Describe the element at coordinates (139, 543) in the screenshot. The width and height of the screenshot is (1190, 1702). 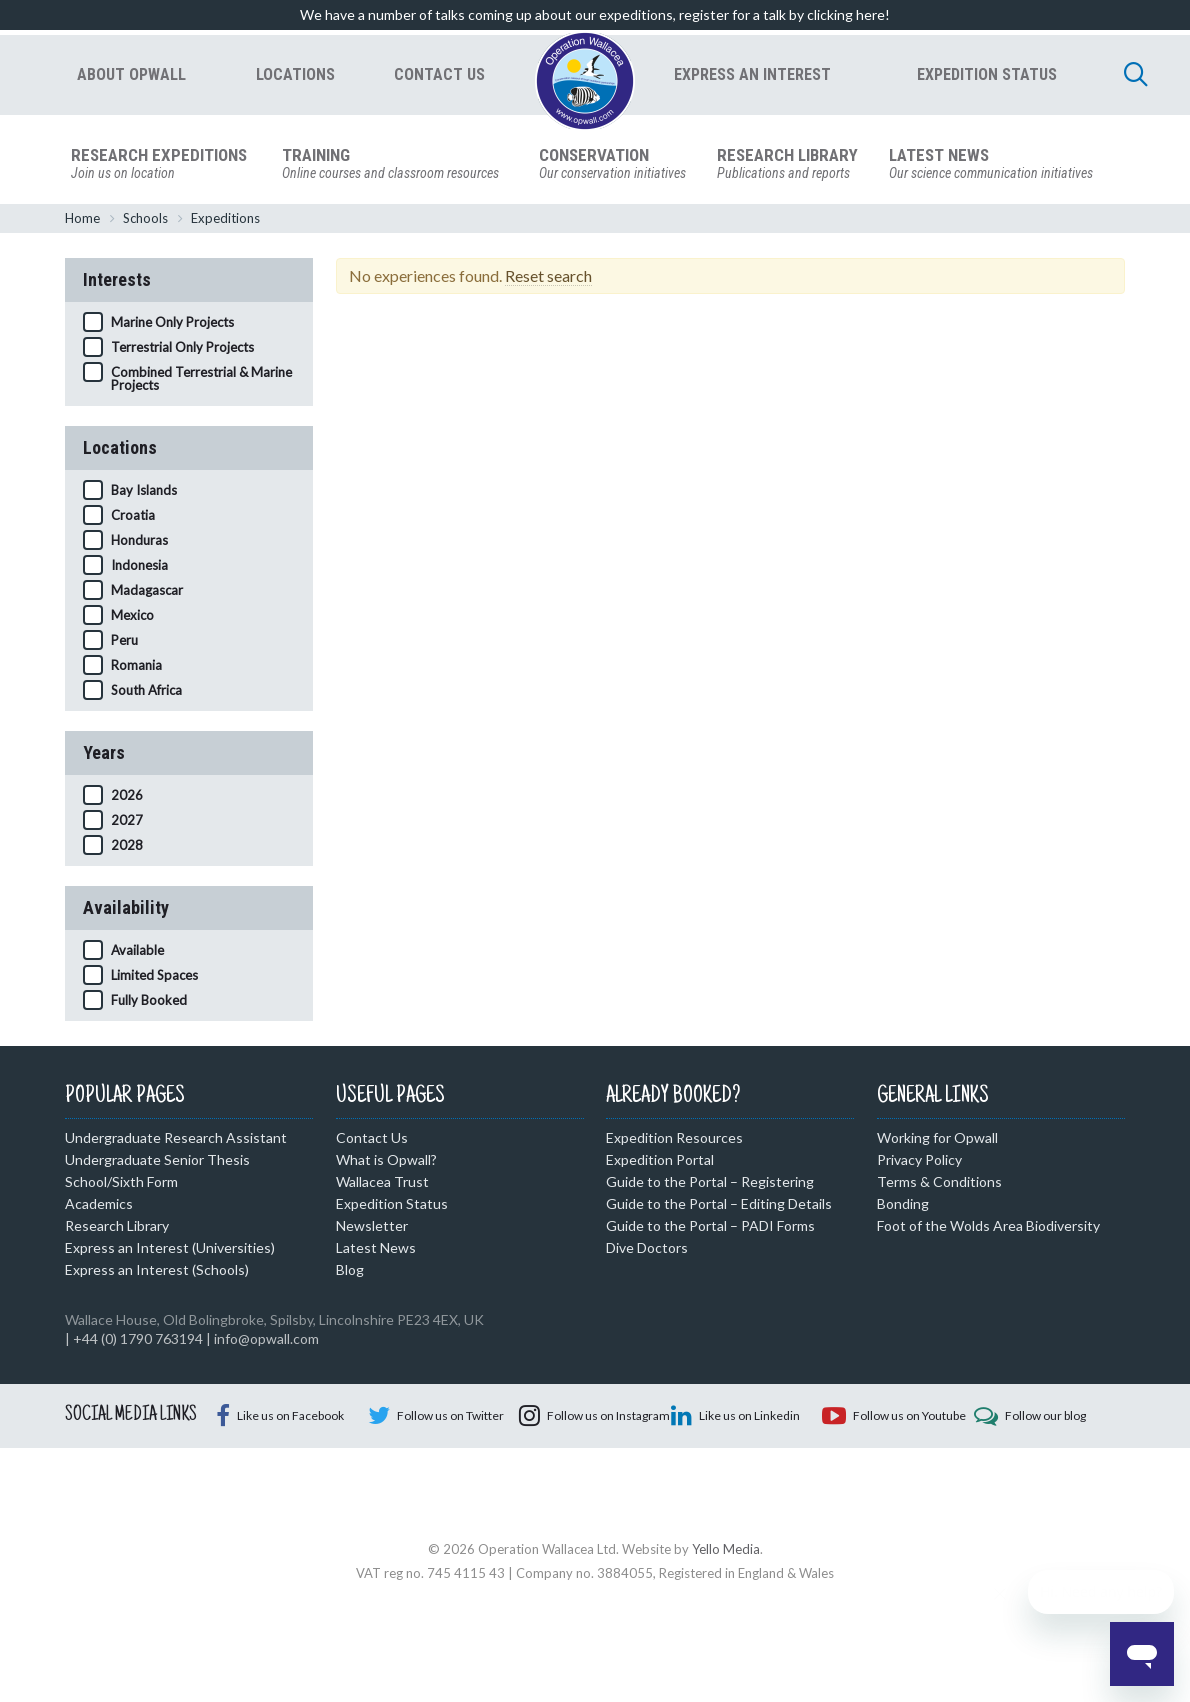
I see `Honduras` at that location.